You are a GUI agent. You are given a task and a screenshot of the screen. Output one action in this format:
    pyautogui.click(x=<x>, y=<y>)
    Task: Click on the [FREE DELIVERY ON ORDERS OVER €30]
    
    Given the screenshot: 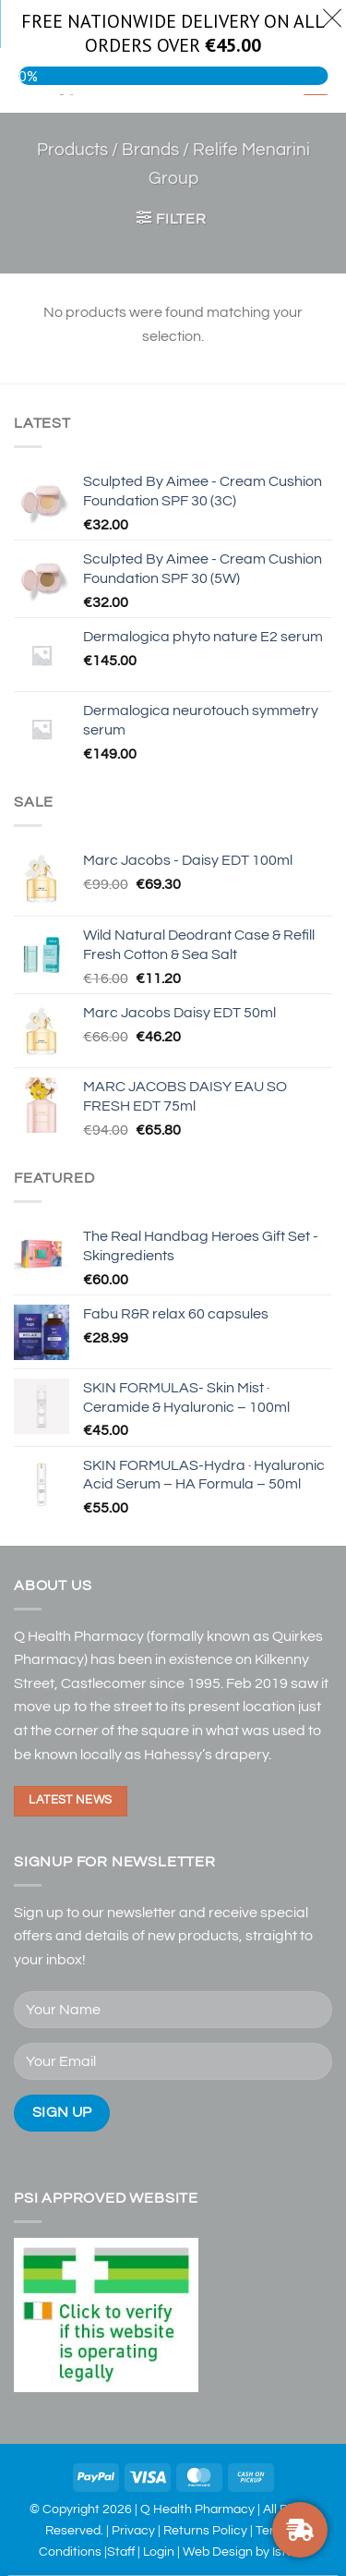 What is the action you would take?
    pyautogui.click(x=300, y=2530)
    